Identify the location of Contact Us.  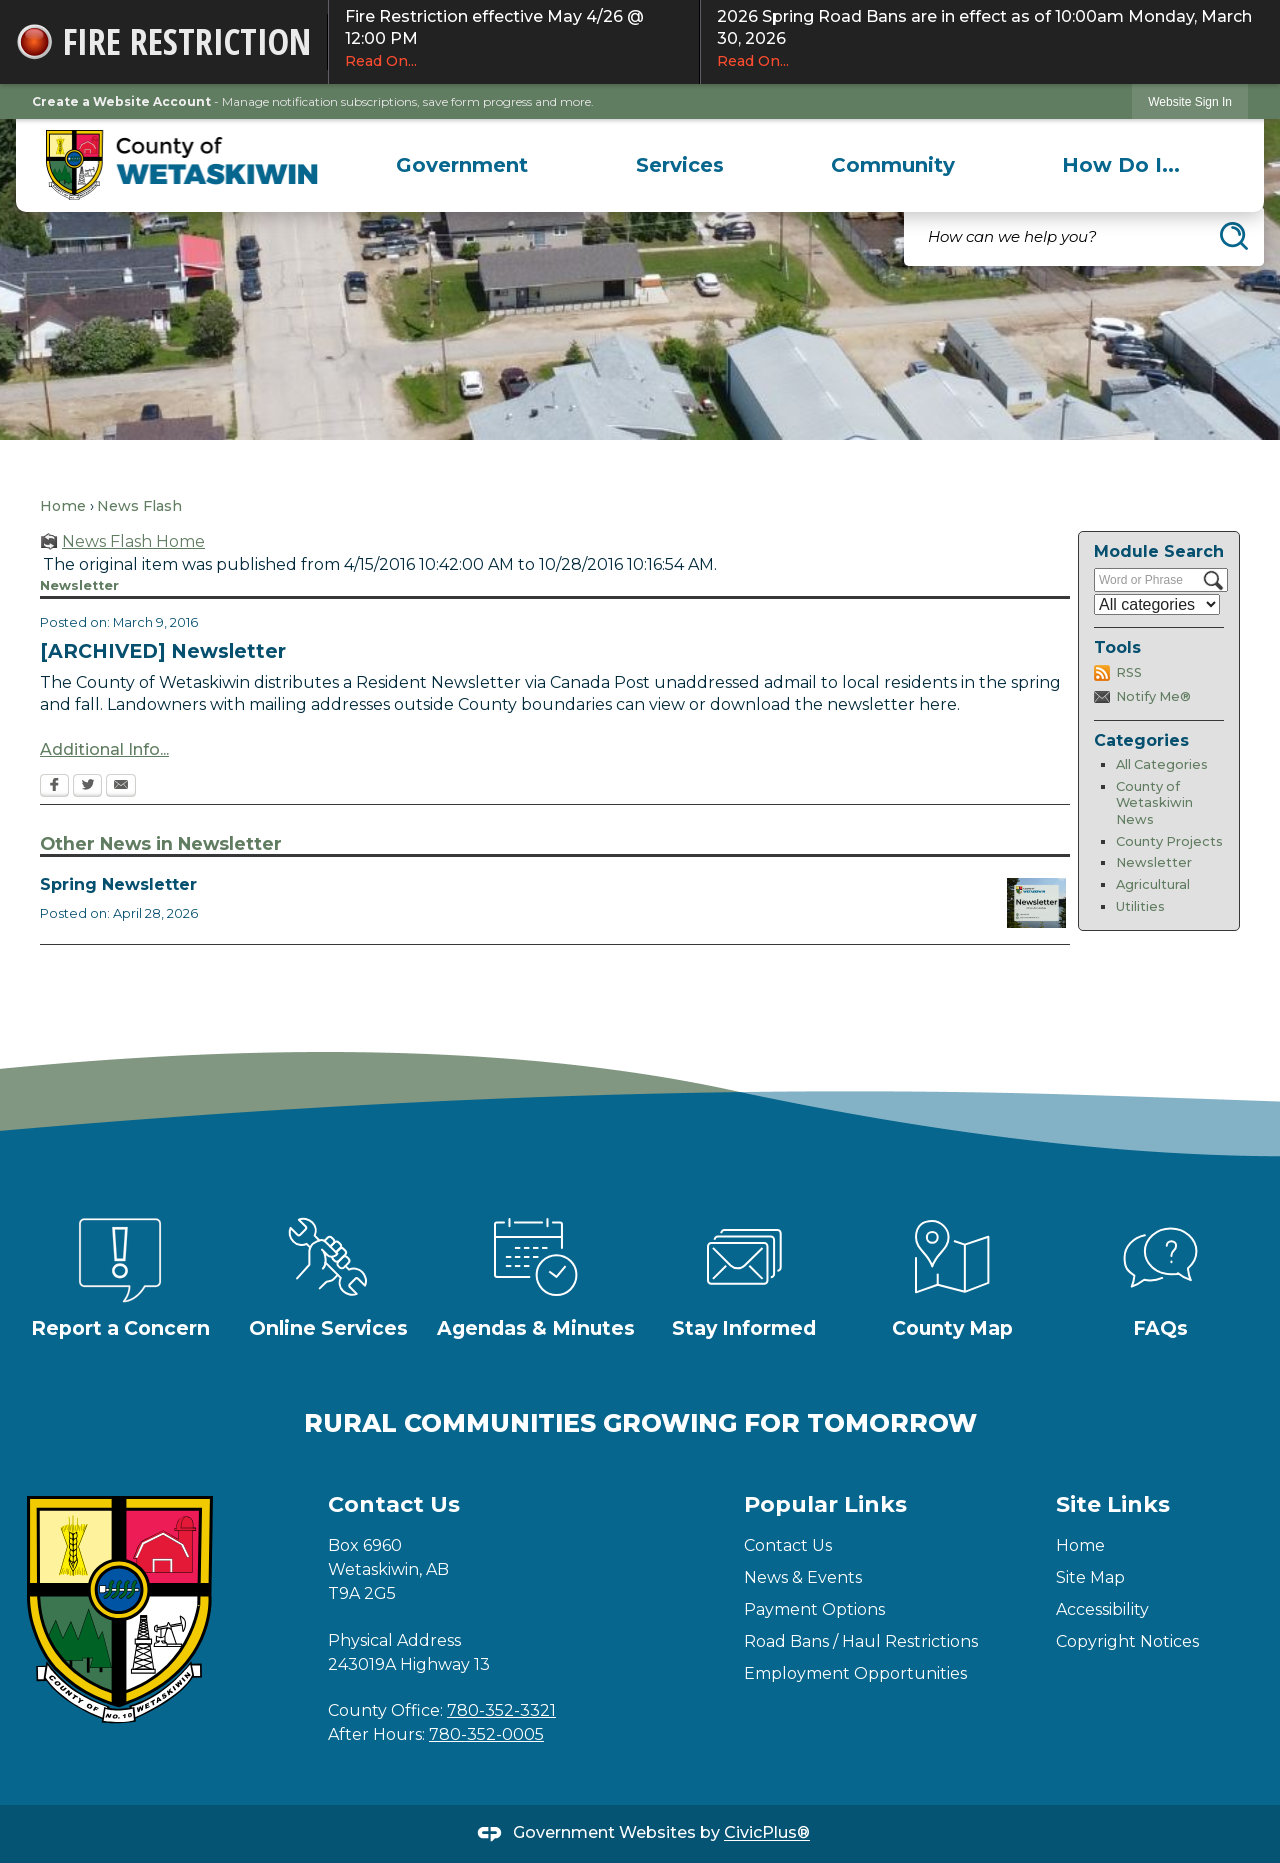
(788, 1545).